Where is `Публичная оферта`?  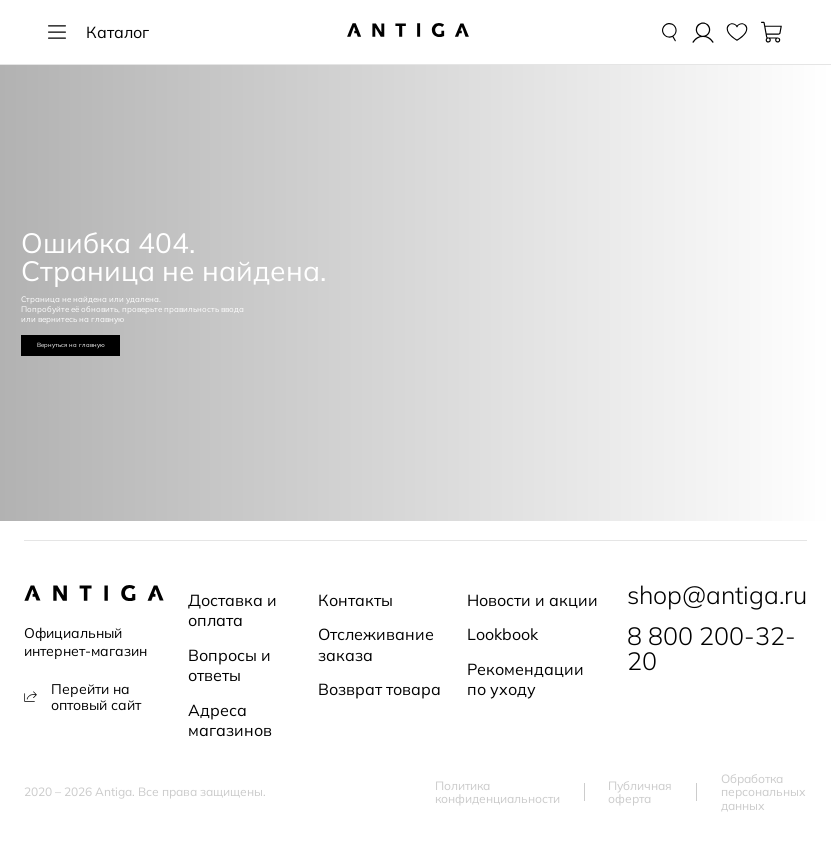 Публичная оферта is located at coordinates (640, 793).